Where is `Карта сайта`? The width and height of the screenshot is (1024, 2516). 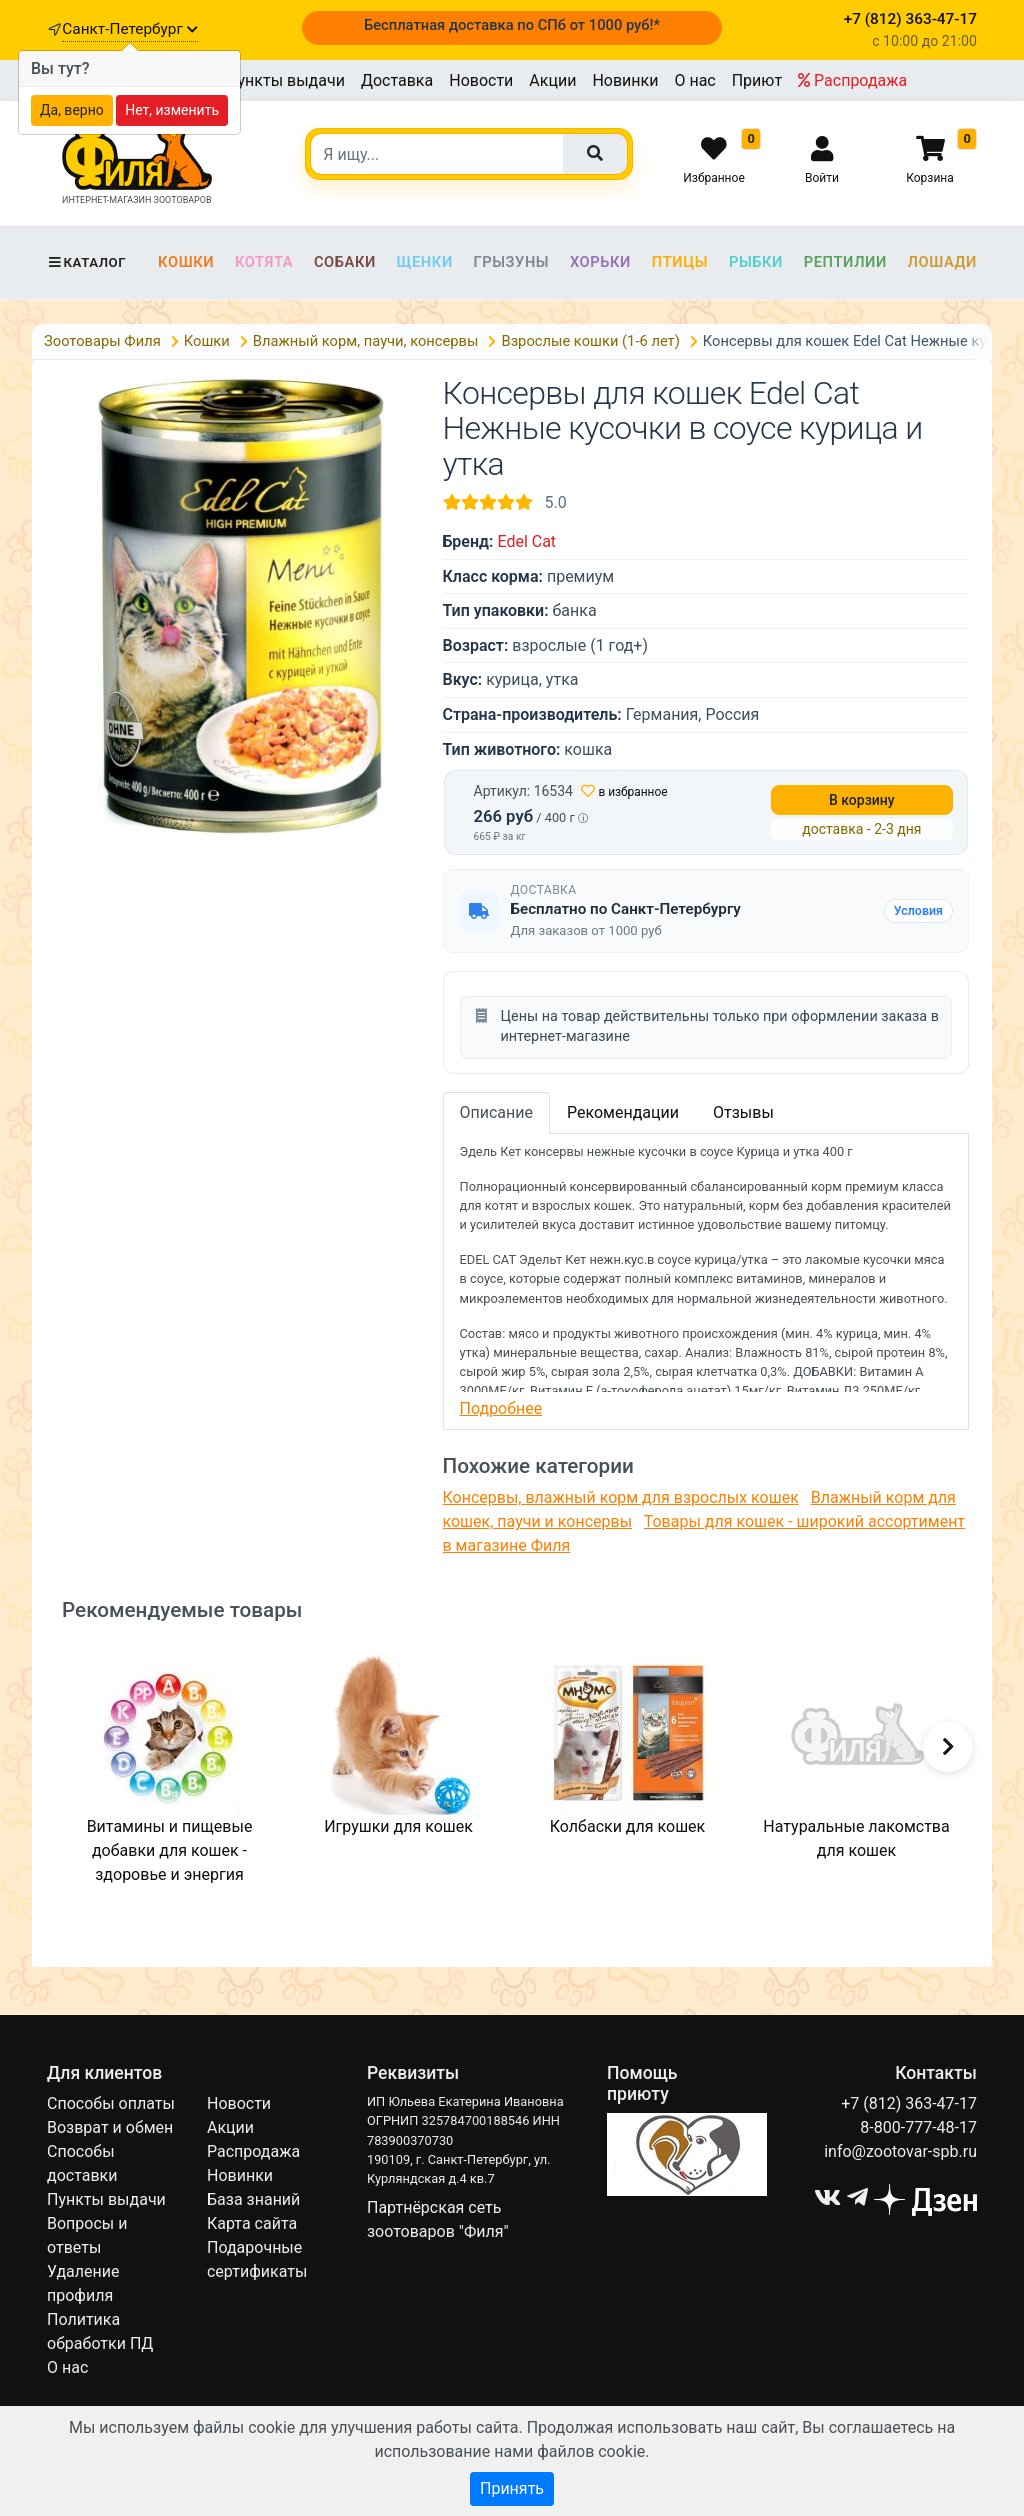 Карта сайта is located at coordinates (252, 2223).